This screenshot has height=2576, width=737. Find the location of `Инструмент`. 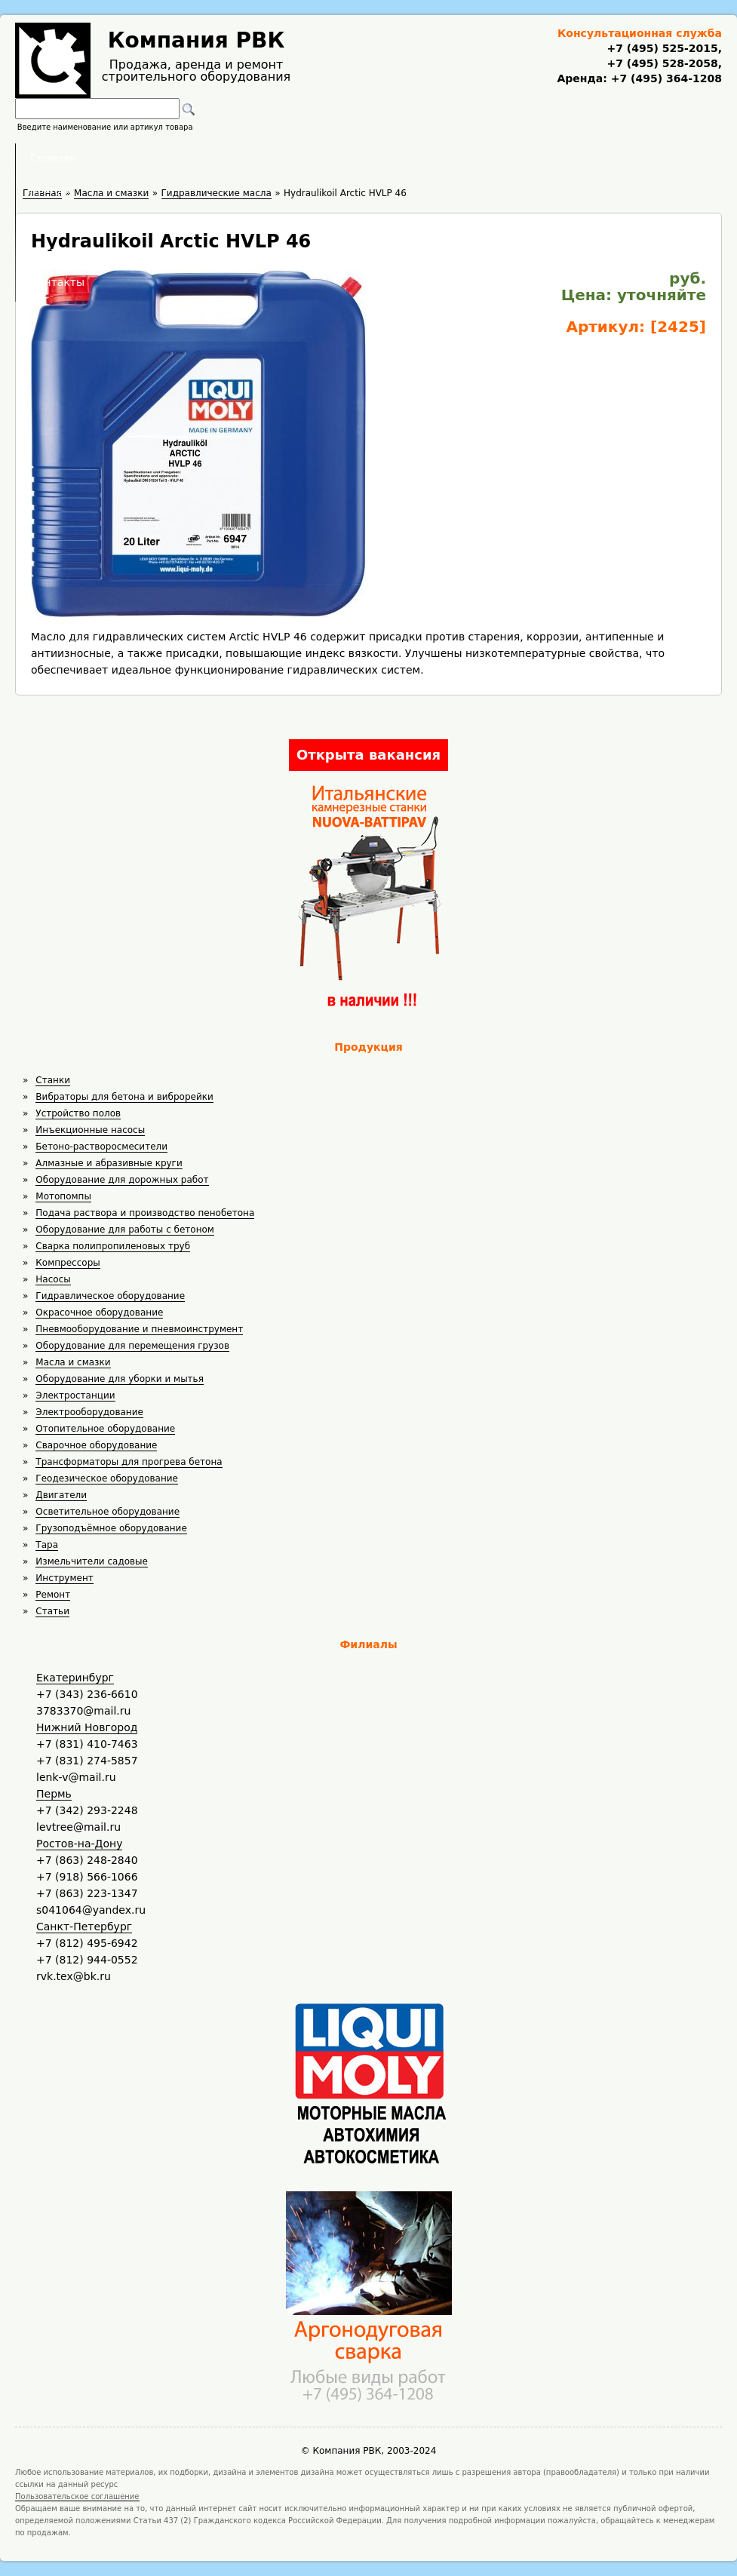

Инструмент is located at coordinates (64, 1578).